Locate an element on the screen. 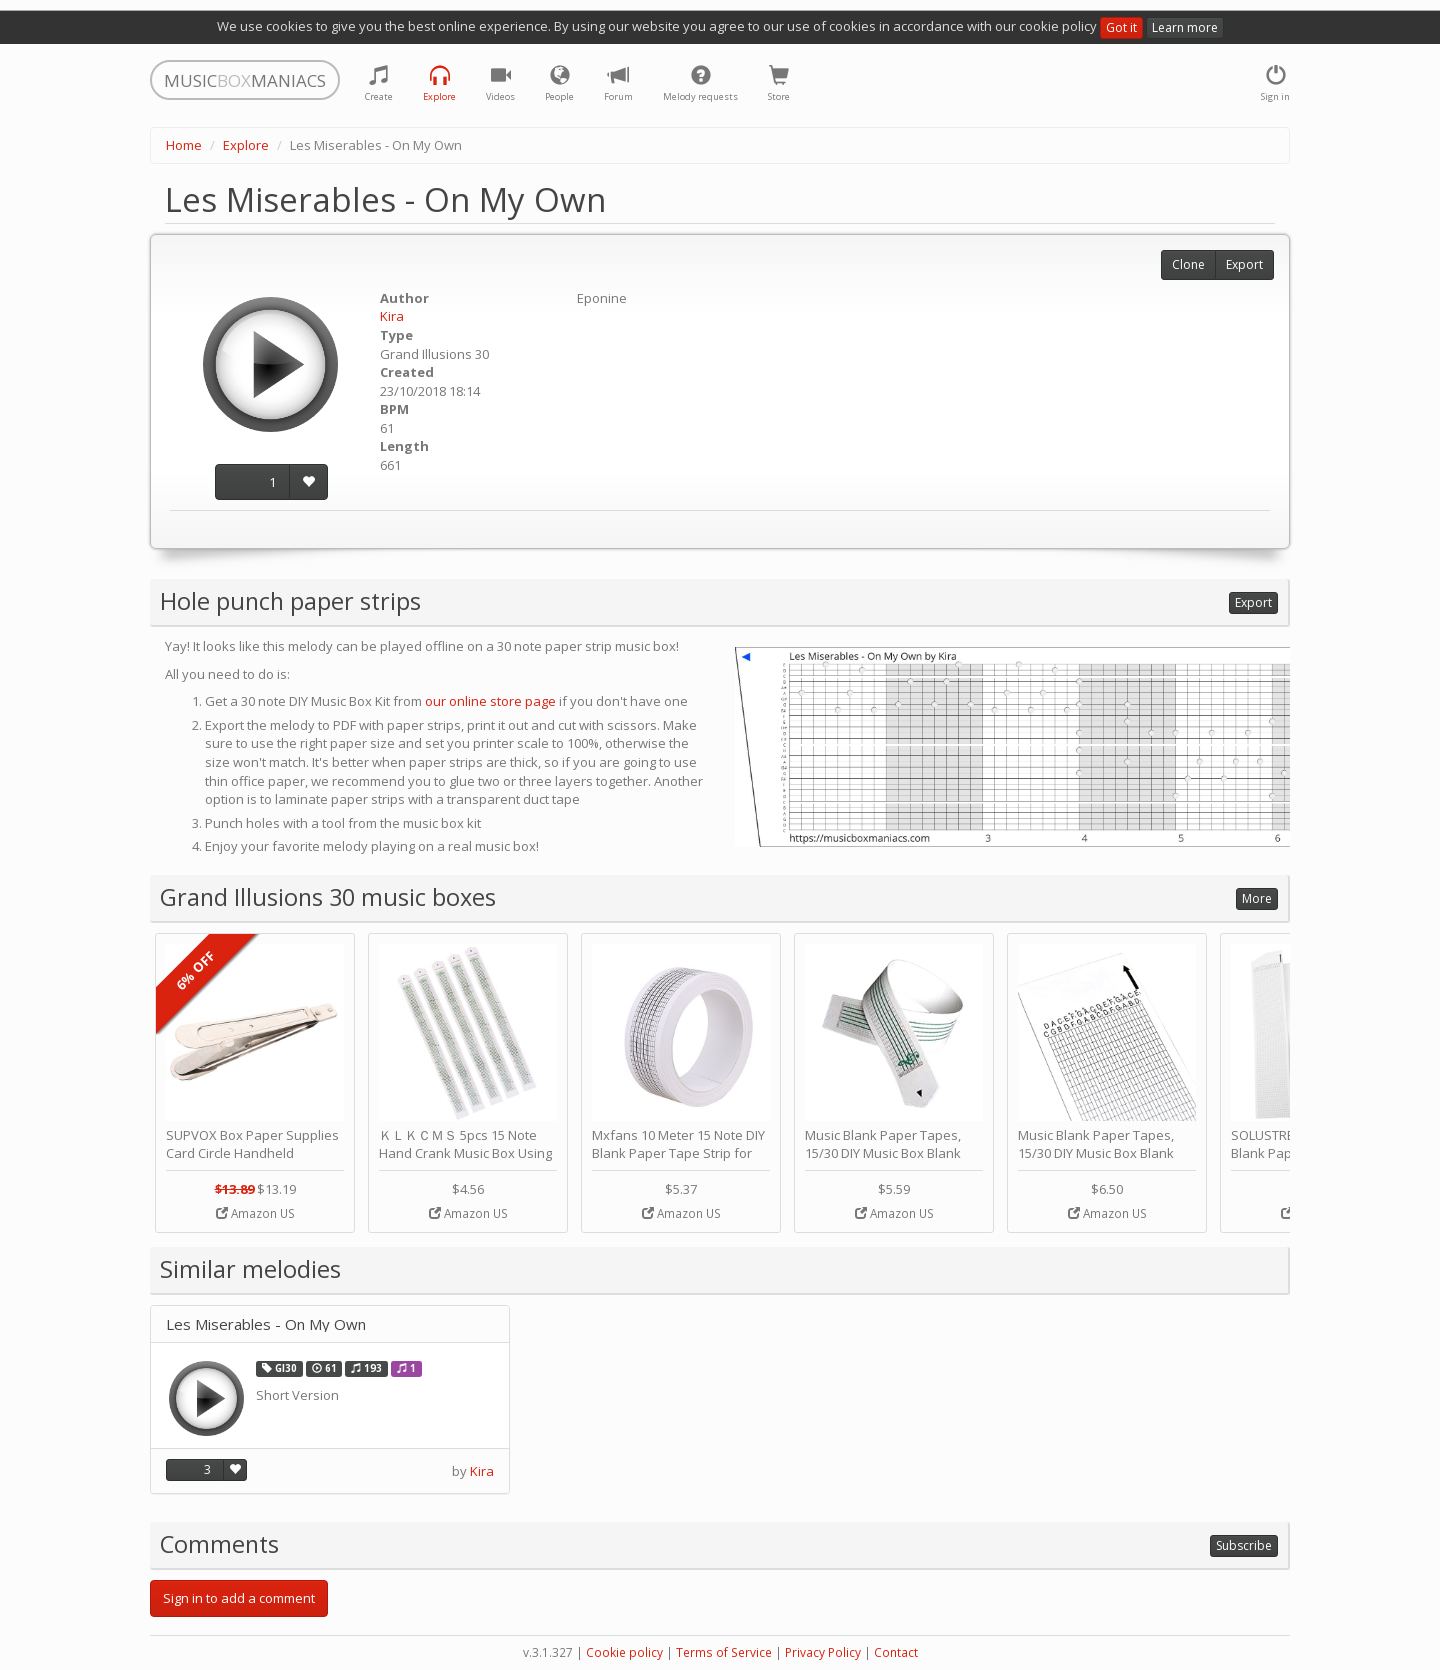 The image size is (1440, 1670). Learn more is located at coordinates (1185, 27).